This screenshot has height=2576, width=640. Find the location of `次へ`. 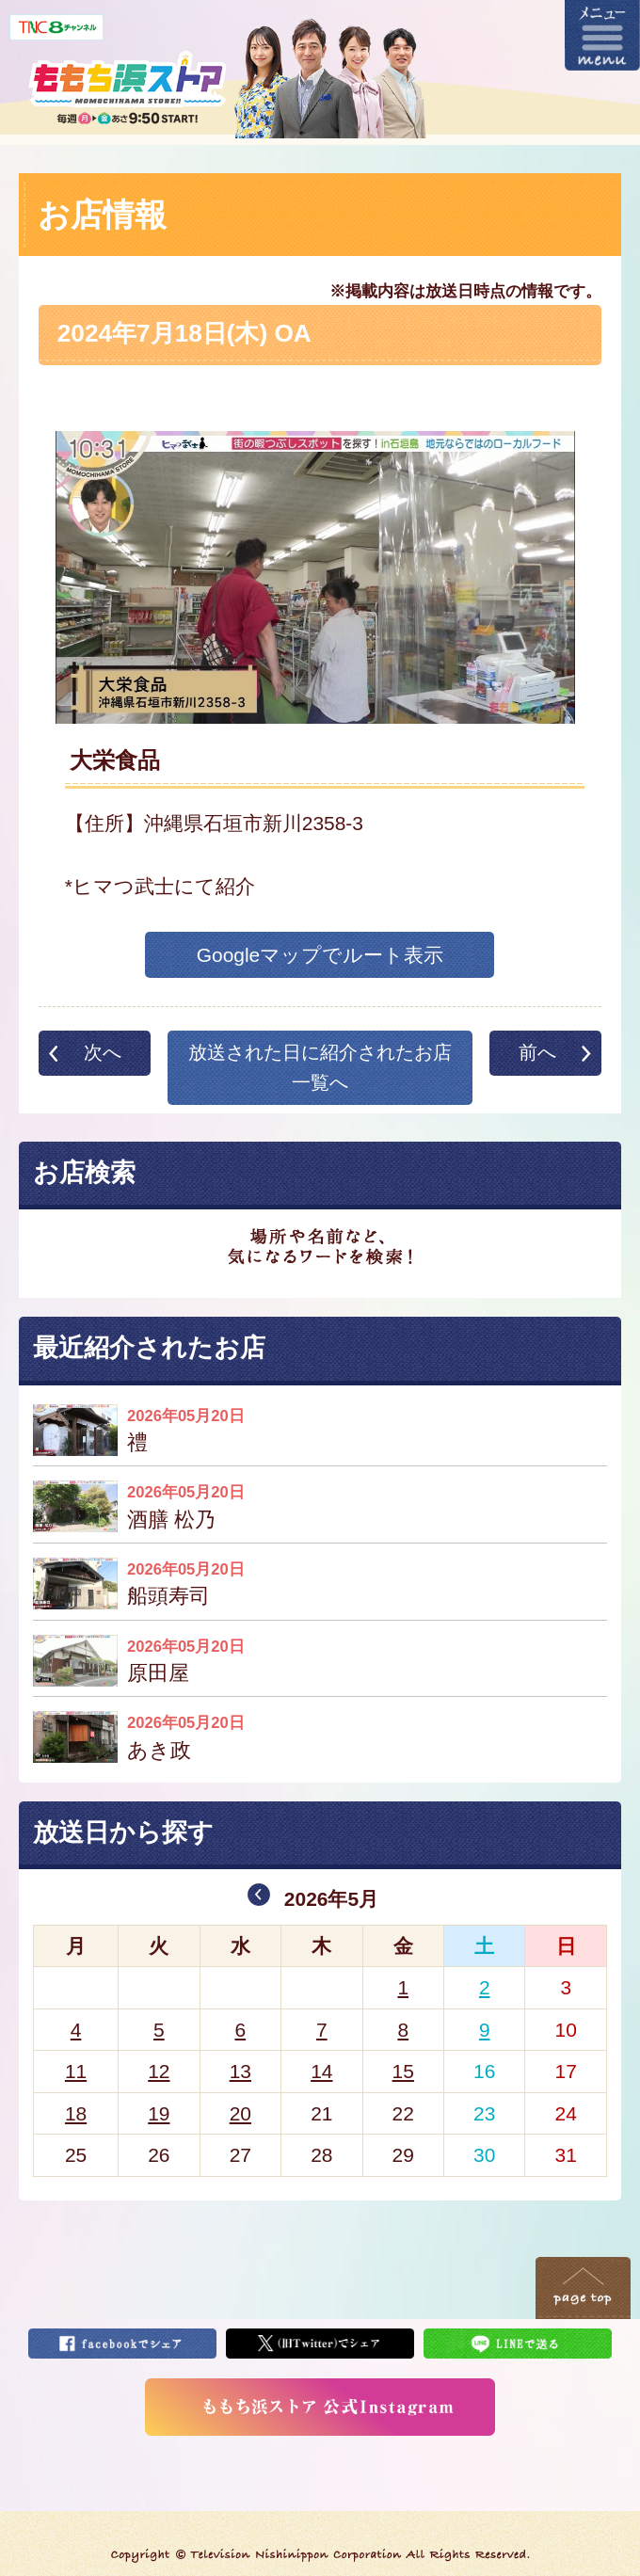

次へ is located at coordinates (102, 1052).